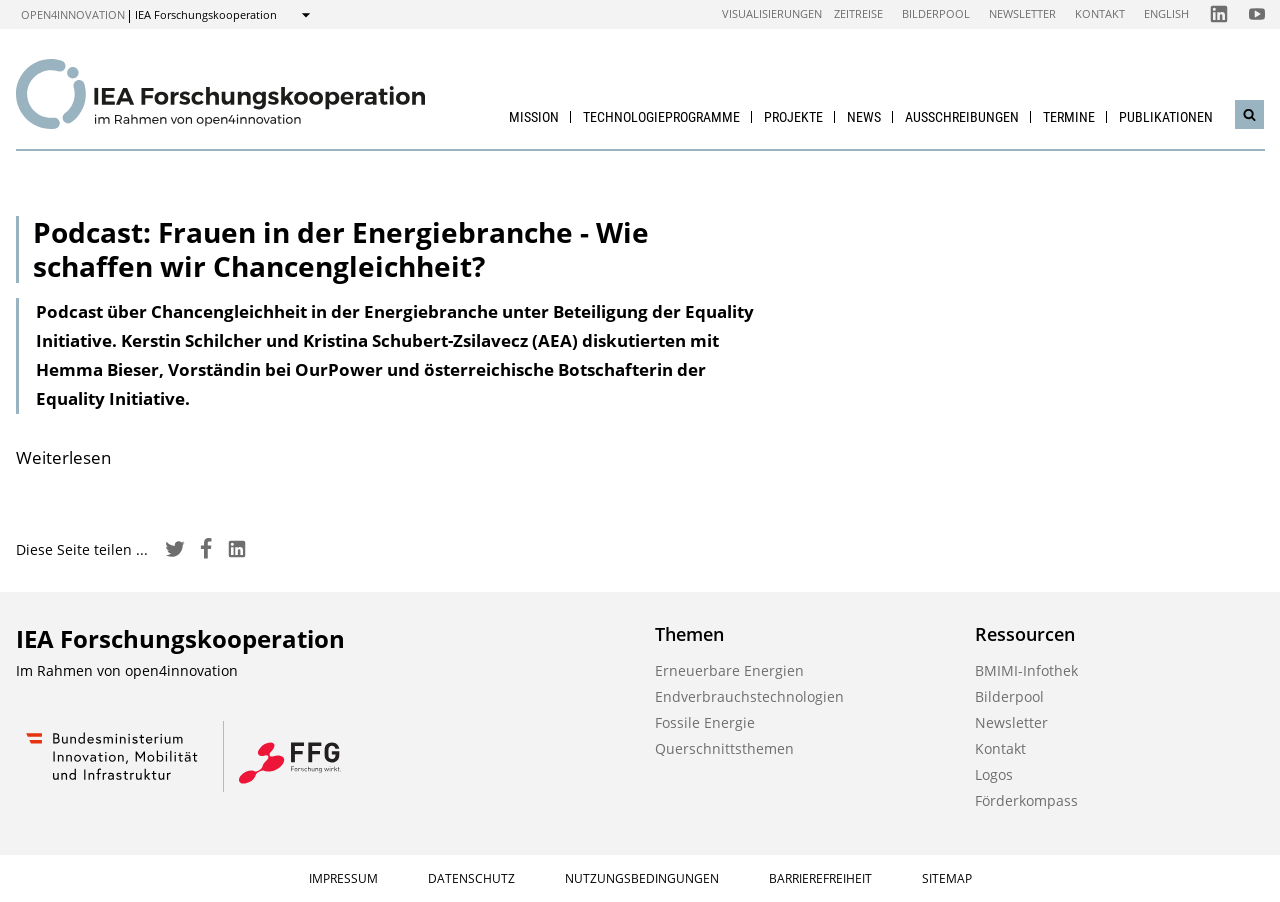 The width and height of the screenshot is (1280, 902). I want to click on Förderkompass, so click(1026, 800).